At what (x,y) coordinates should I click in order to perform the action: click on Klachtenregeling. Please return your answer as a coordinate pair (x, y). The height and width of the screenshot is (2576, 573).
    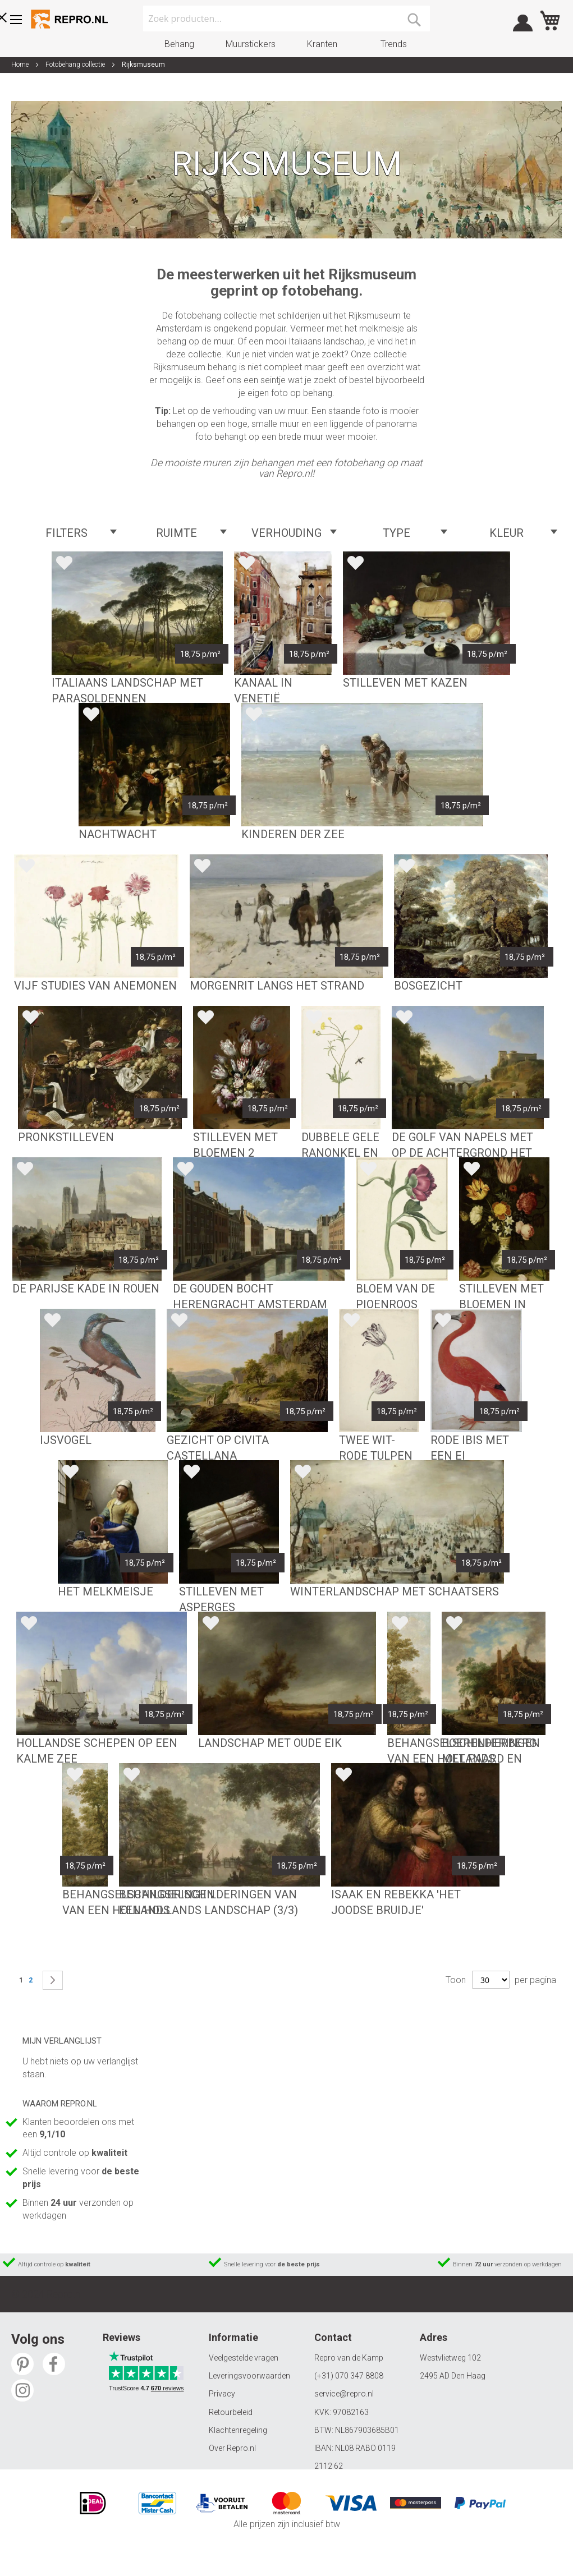
    Looking at the image, I should click on (238, 2430).